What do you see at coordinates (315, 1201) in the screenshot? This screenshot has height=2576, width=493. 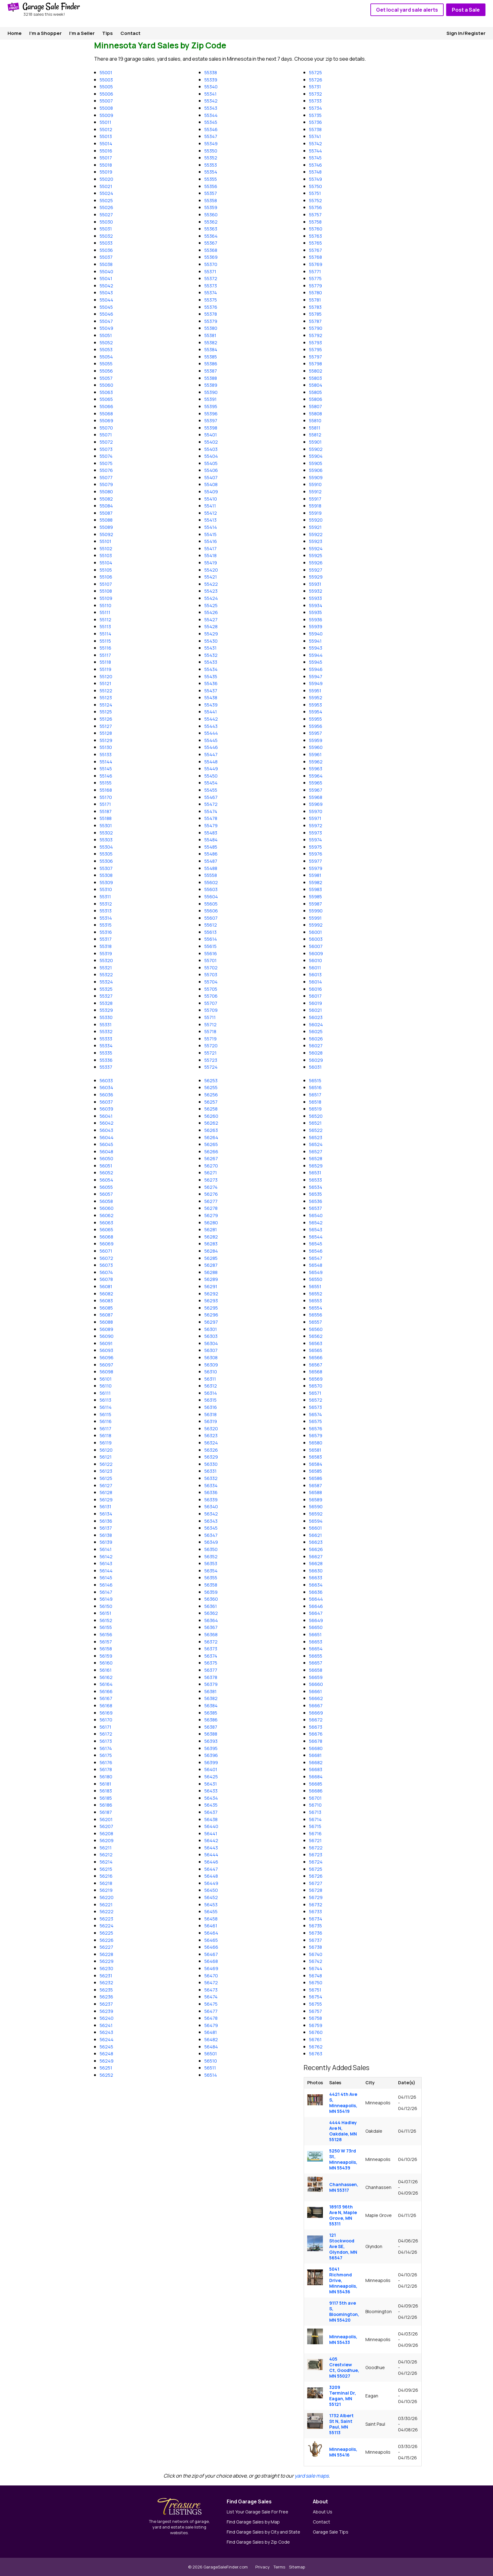 I see `56536` at bounding box center [315, 1201].